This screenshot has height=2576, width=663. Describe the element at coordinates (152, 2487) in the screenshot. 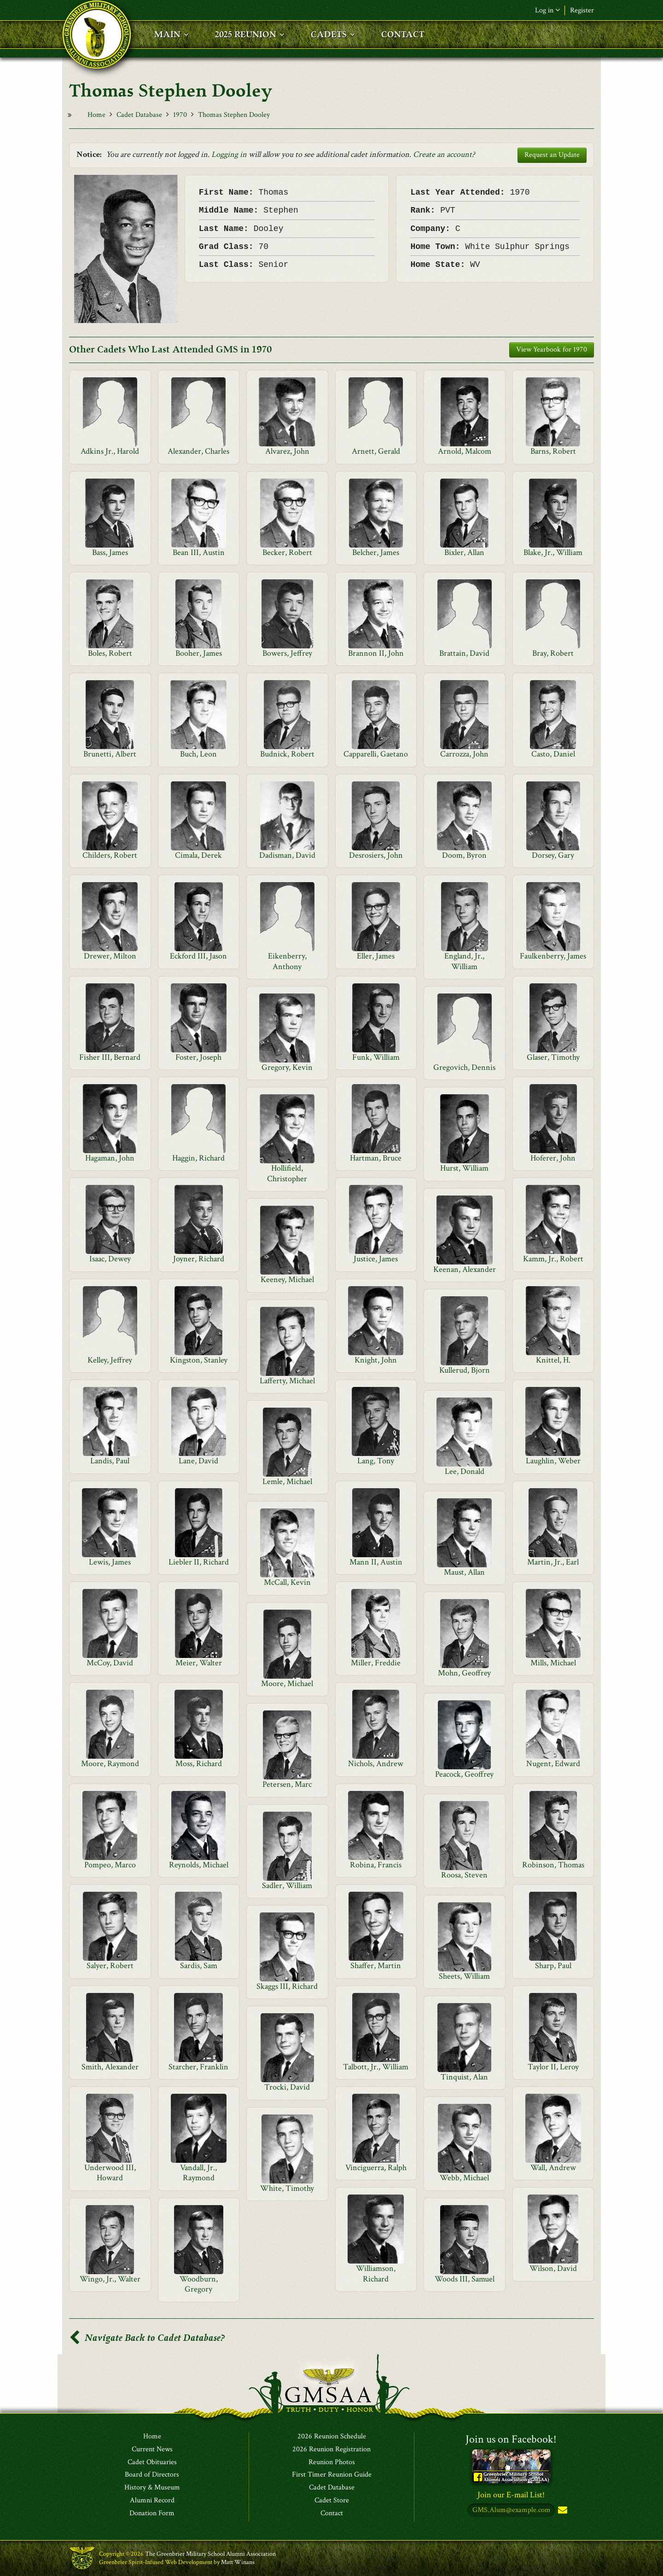

I see `History & Museum` at that location.